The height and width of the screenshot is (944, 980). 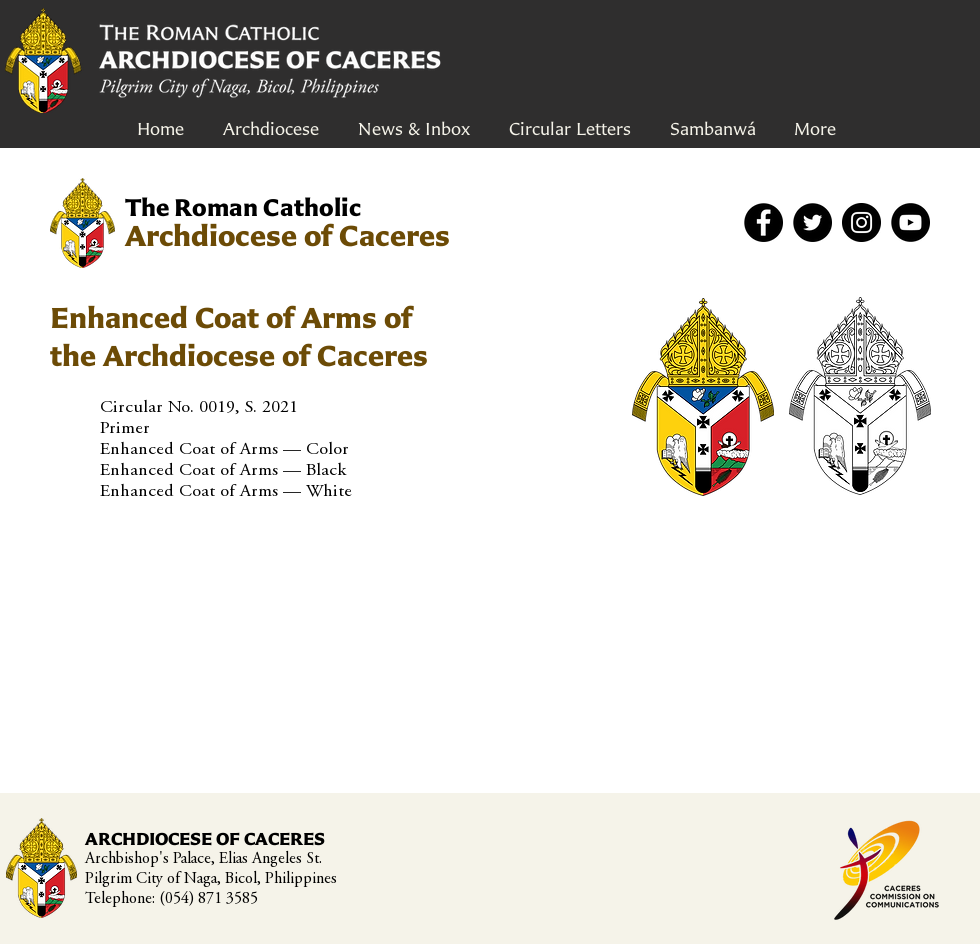 I want to click on [Twitter], so click(x=812, y=222).